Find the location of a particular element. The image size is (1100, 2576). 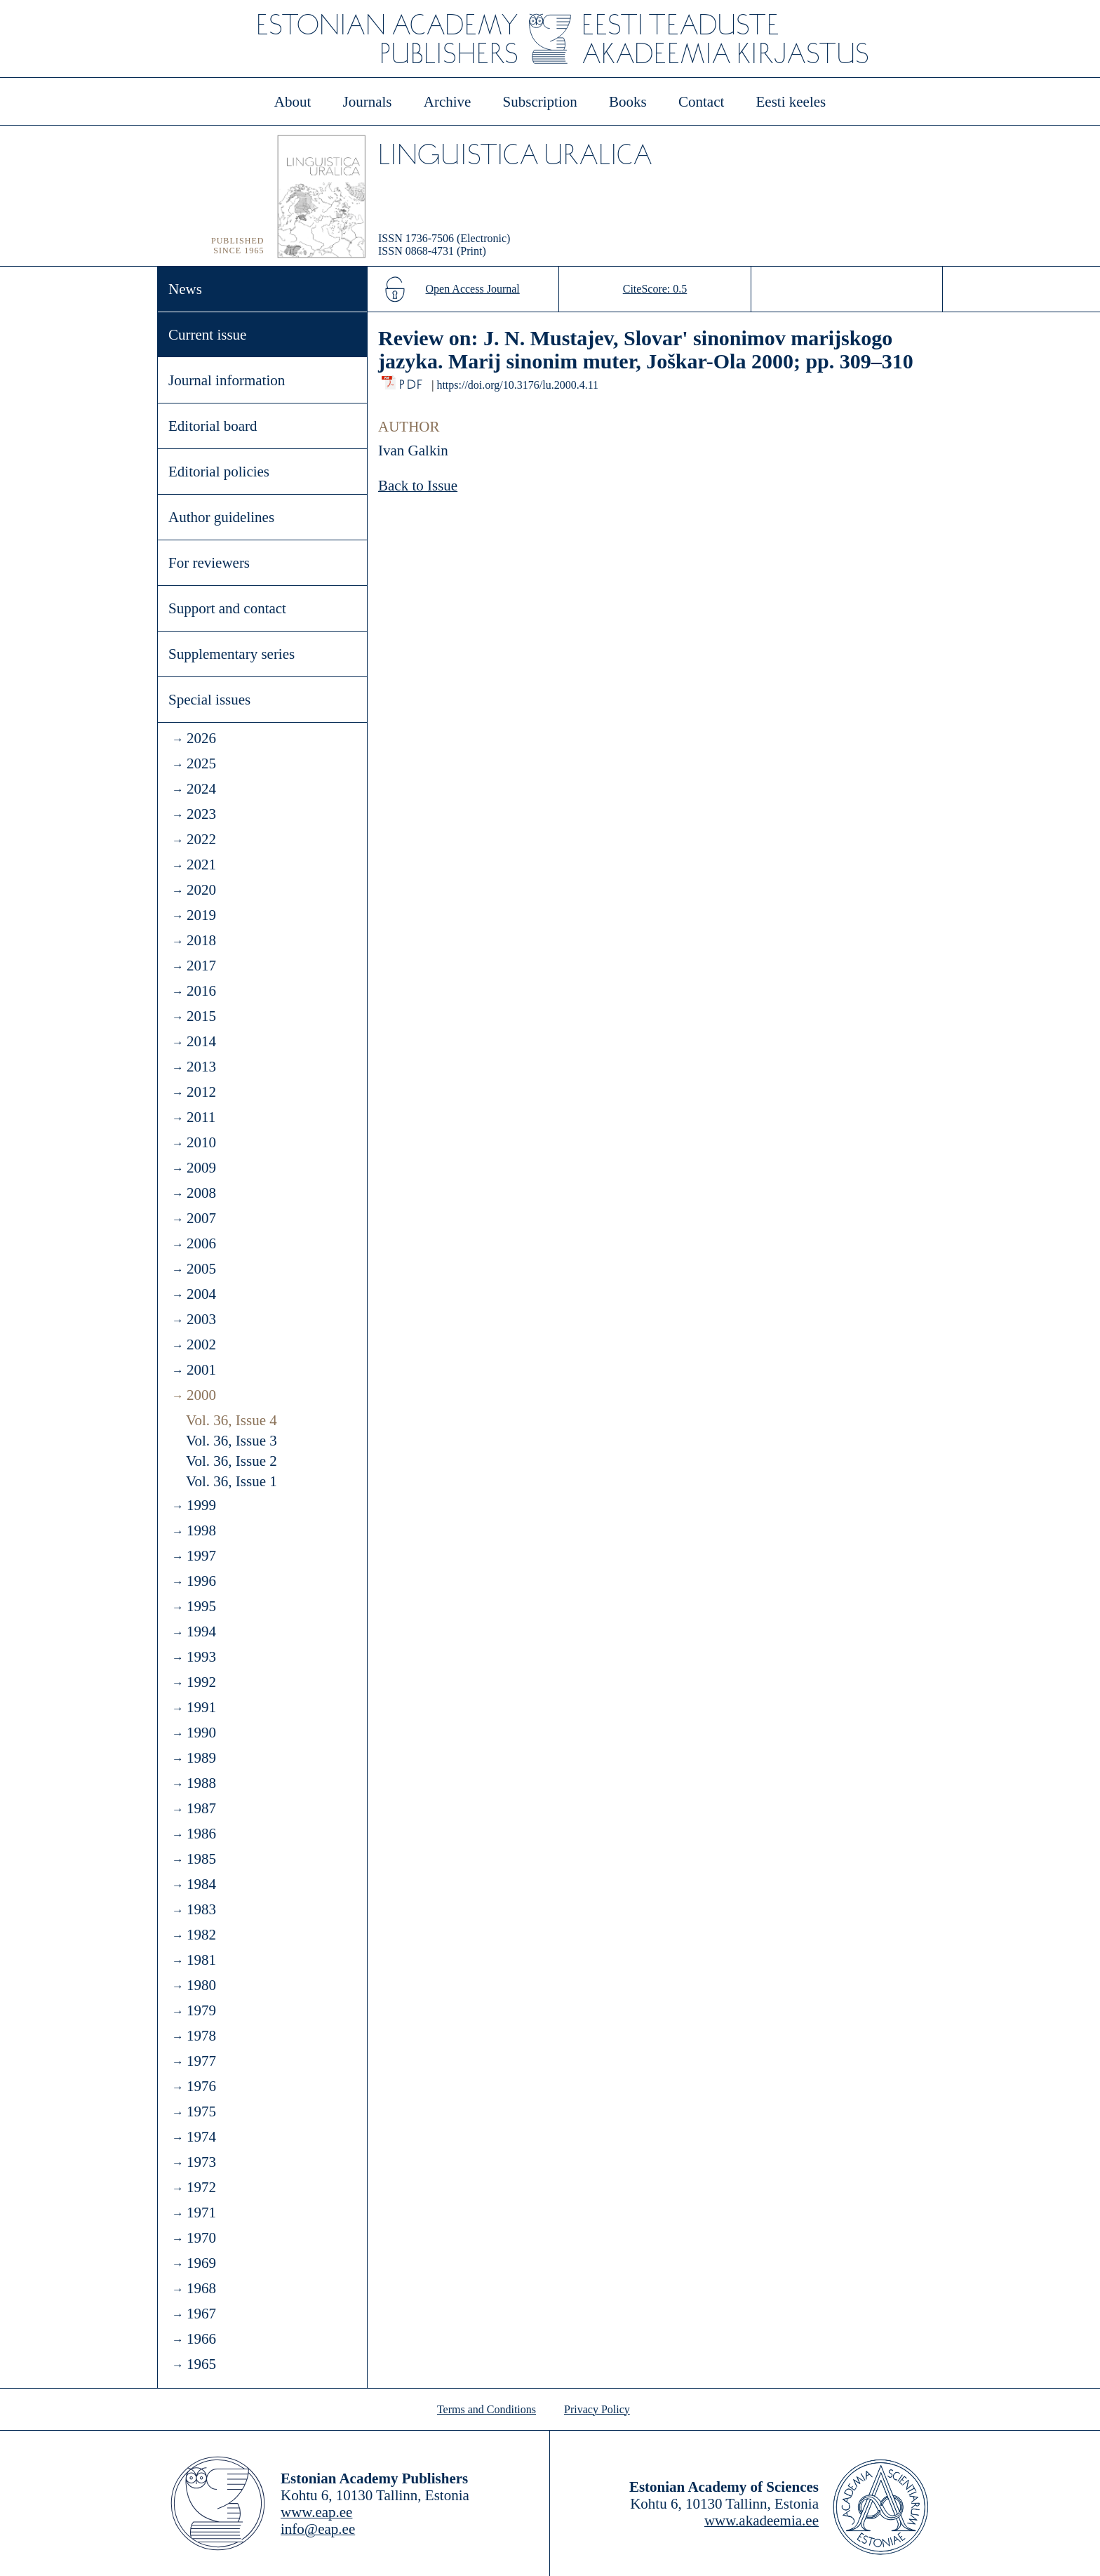

Support and contact is located at coordinates (227, 608).